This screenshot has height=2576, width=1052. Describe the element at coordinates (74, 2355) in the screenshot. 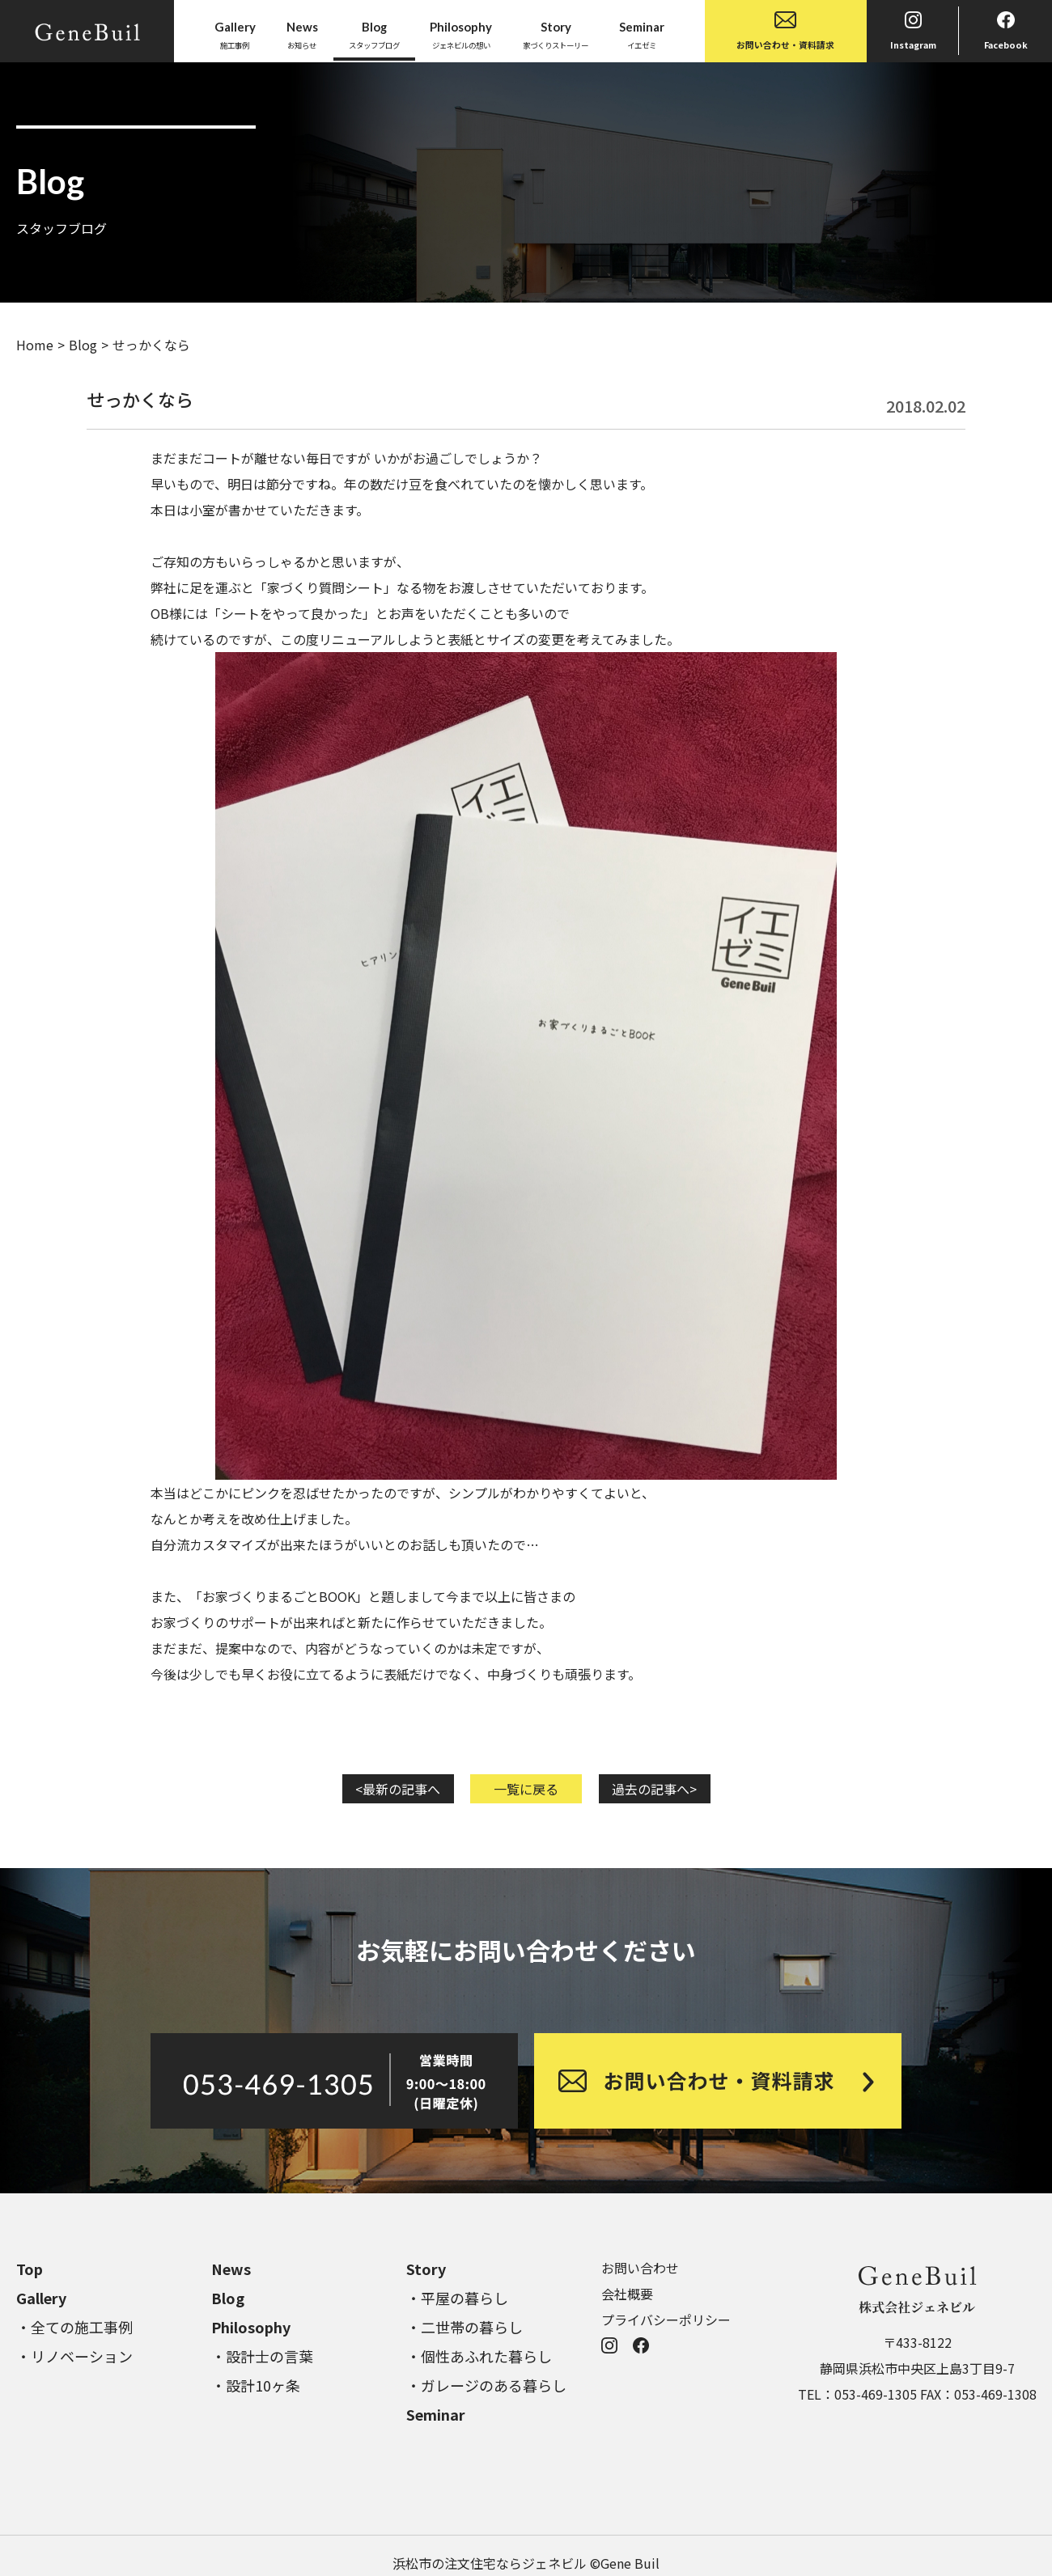

I see `・リノベーション` at that location.